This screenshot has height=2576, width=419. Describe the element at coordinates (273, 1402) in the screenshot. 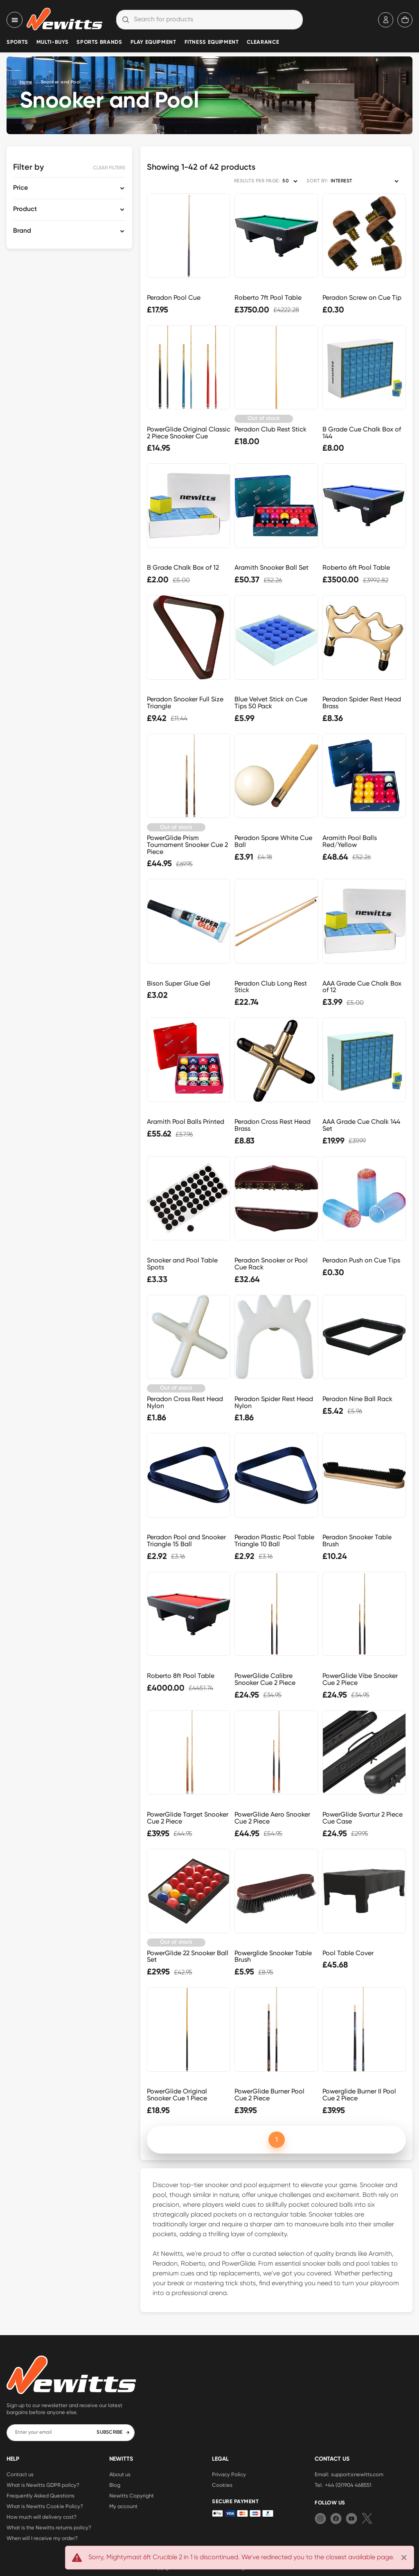

I see `Peradon Spider Rest Head Nylon` at that location.